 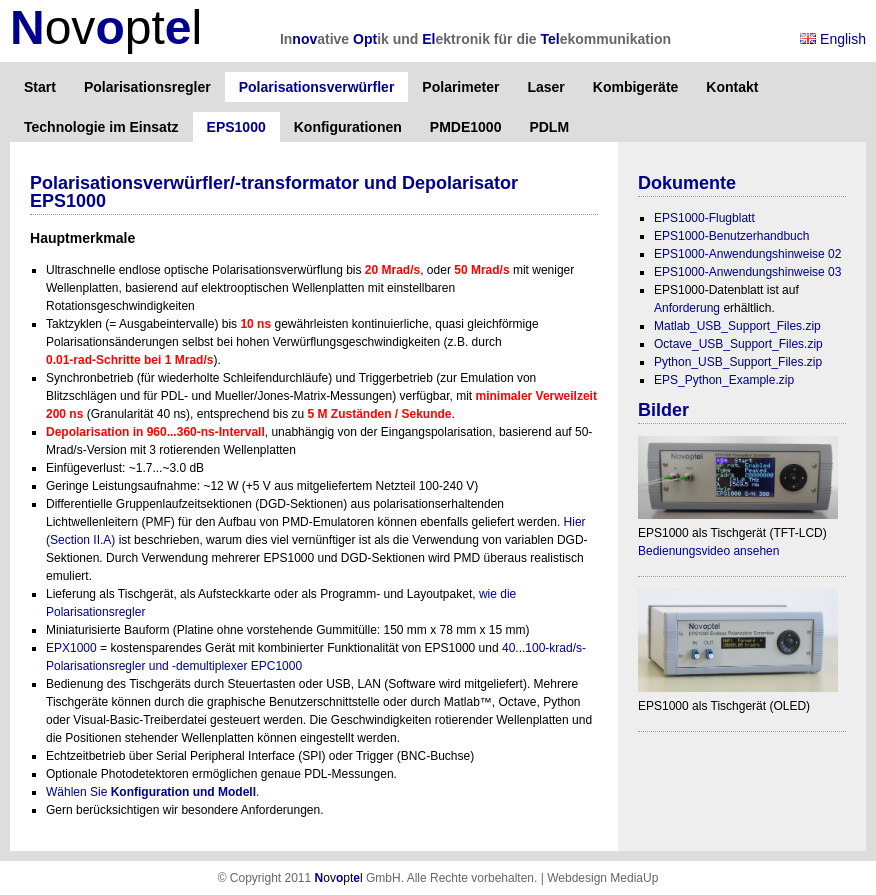 I want to click on EPS_Python_Example.zip, so click(x=724, y=380).